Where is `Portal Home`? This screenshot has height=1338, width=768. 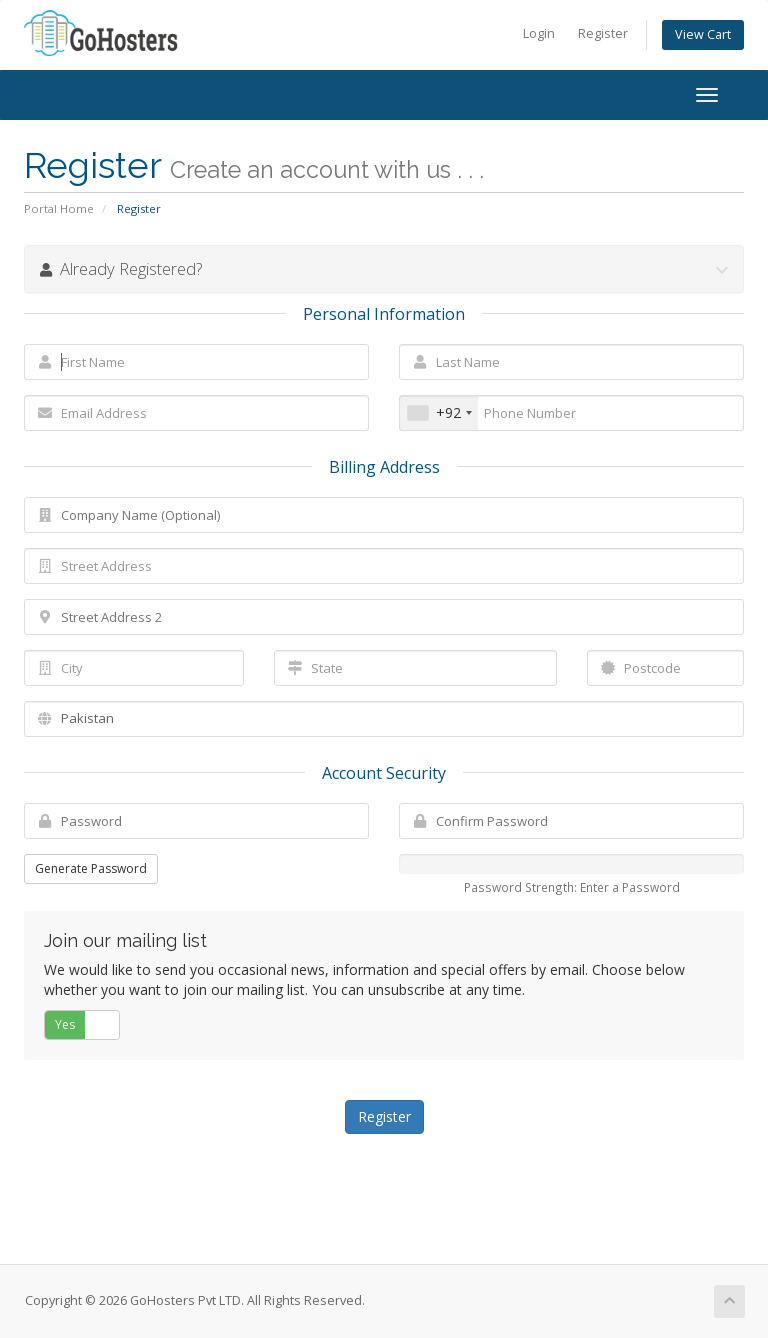 Portal Home is located at coordinates (59, 208).